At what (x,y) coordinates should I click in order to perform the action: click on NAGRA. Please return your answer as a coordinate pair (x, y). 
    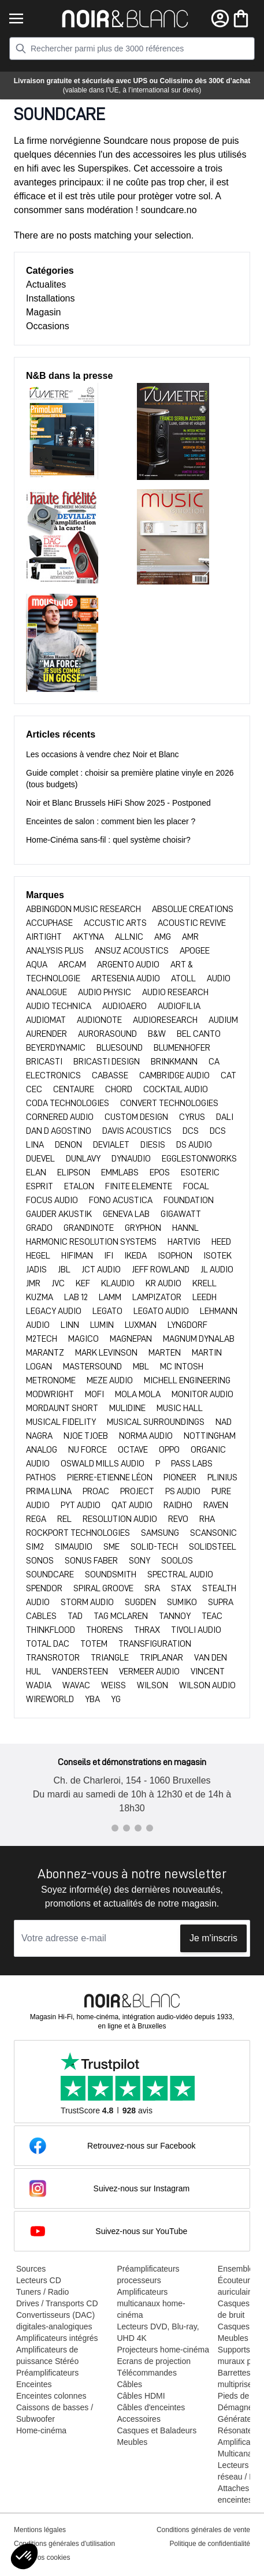
    Looking at the image, I should click on (40, 1435).